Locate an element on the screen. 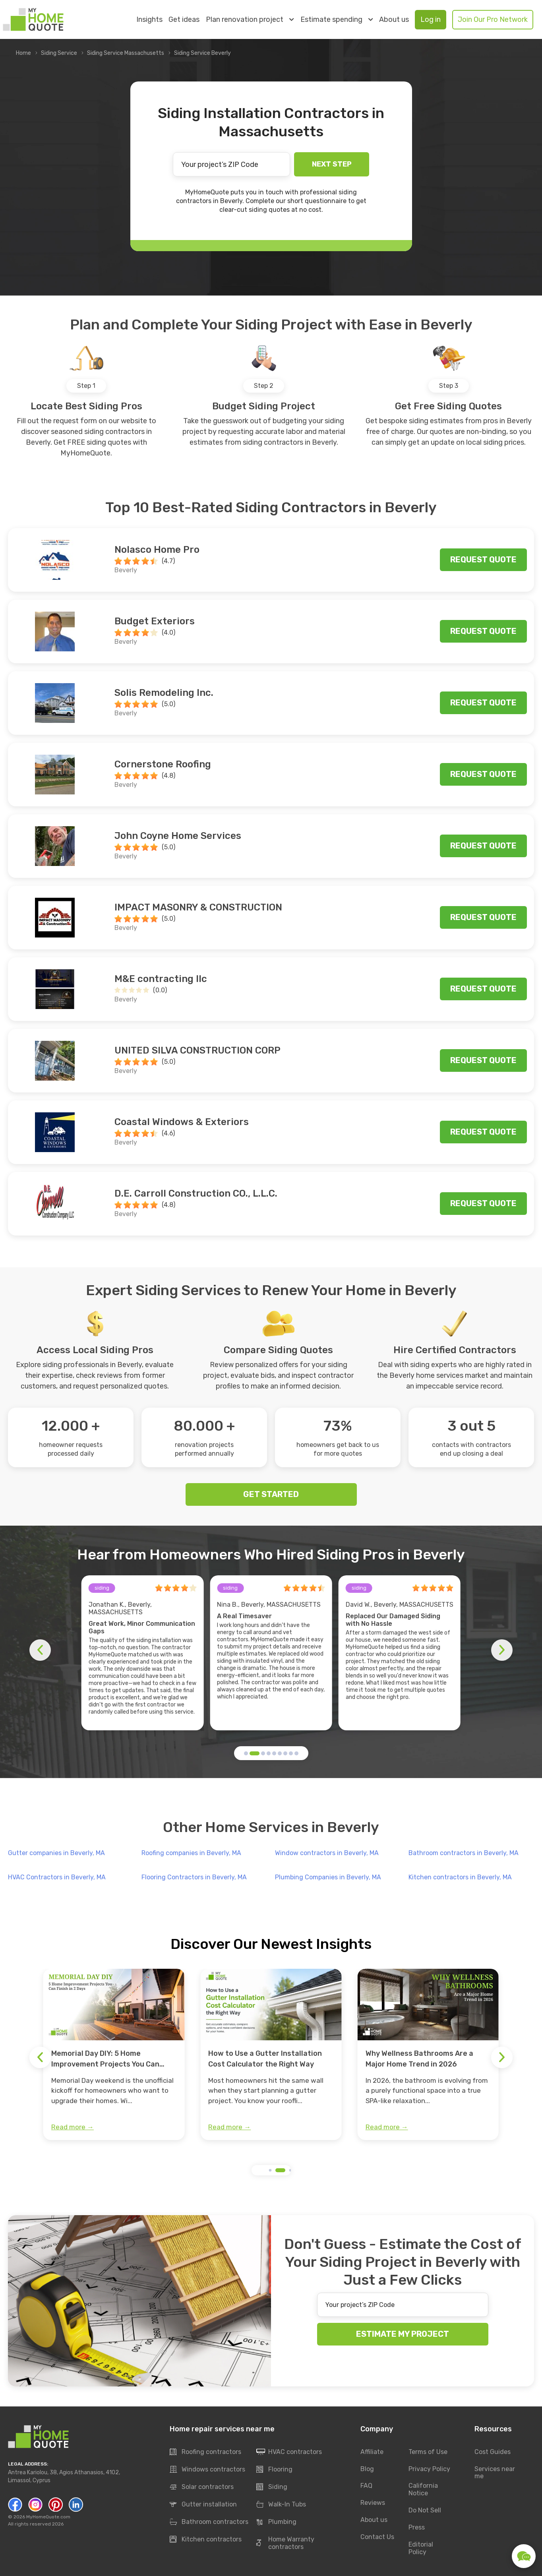  Solar contractors is located at coordinates (202, 2487).